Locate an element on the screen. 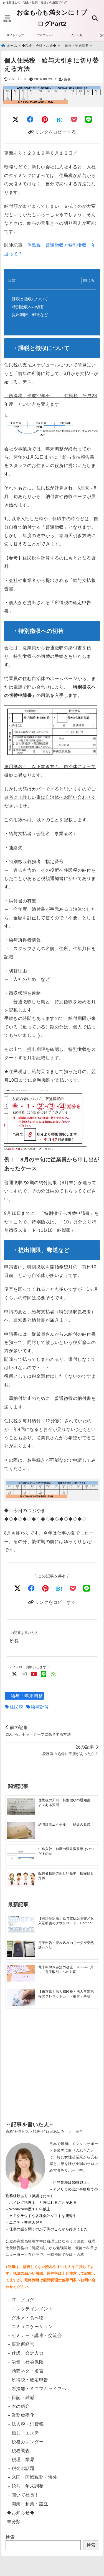 This screenshot has height=2576, width=104. 所長 is located at coordinates (67, 79).